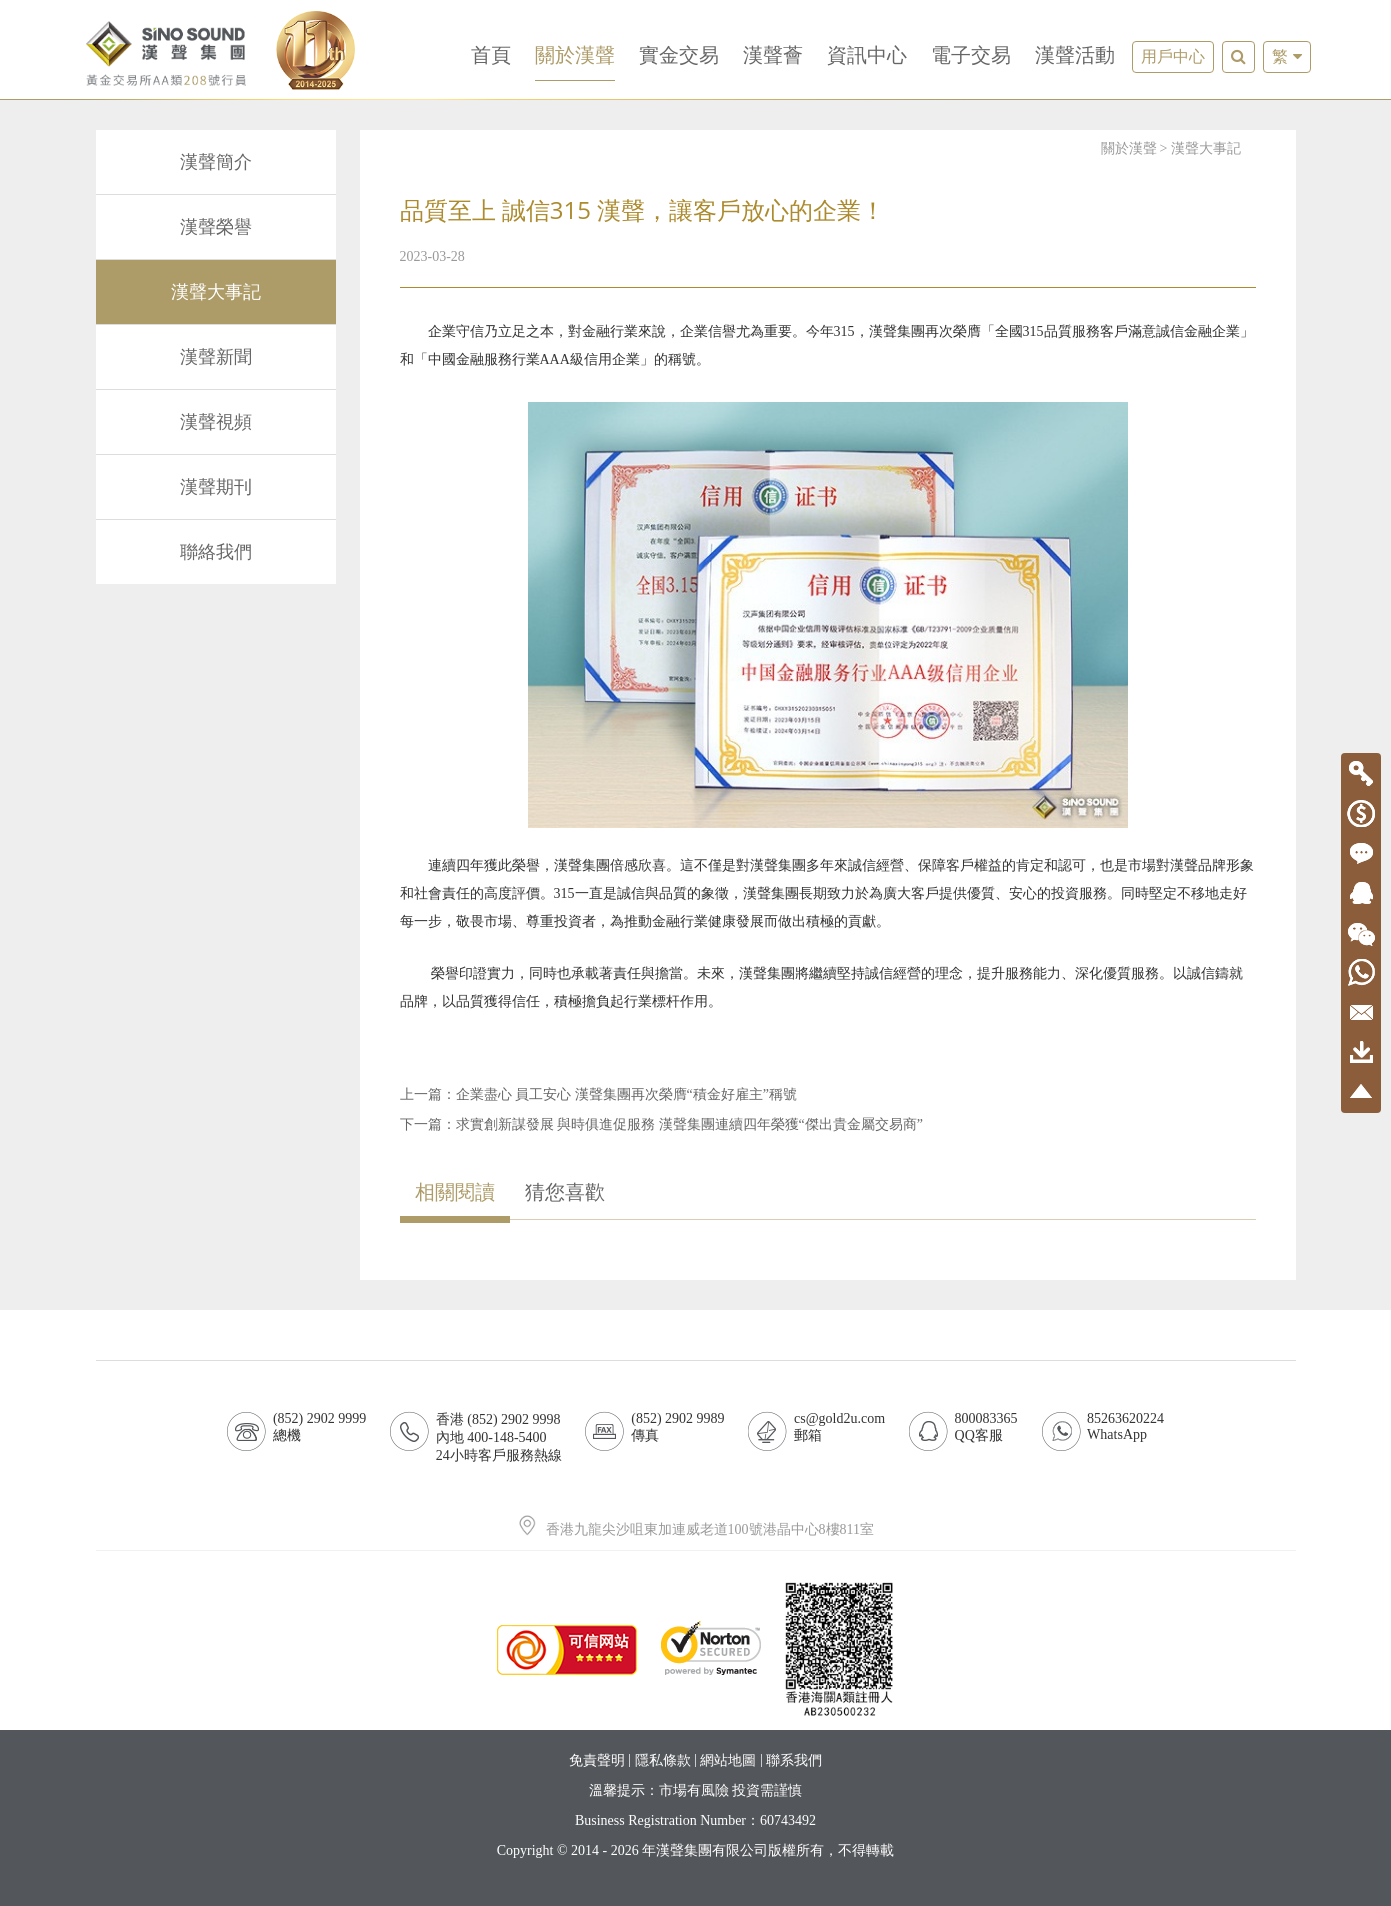 The height and width of the screenshot is (1906, 1391). What do you see at coordinates (216, 227) in the screenshot?
I see `漢聲榮譽` at bounding box center [216, 227].